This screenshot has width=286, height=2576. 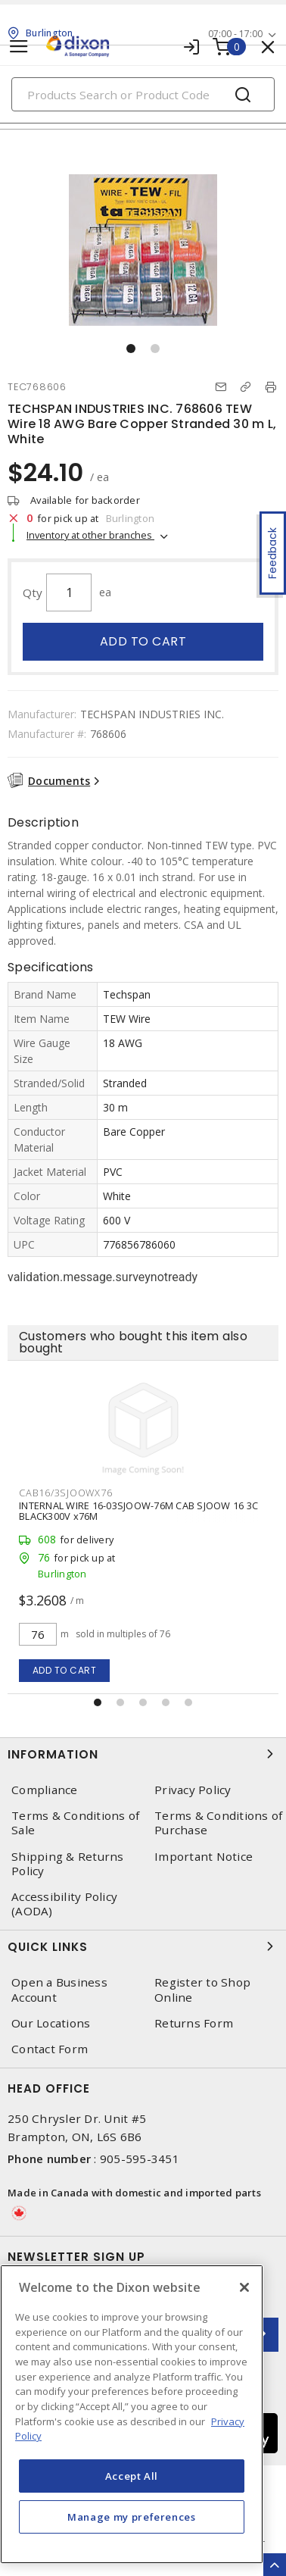 I want to click on Register to Shop Online, so click(x=202, y=1989).